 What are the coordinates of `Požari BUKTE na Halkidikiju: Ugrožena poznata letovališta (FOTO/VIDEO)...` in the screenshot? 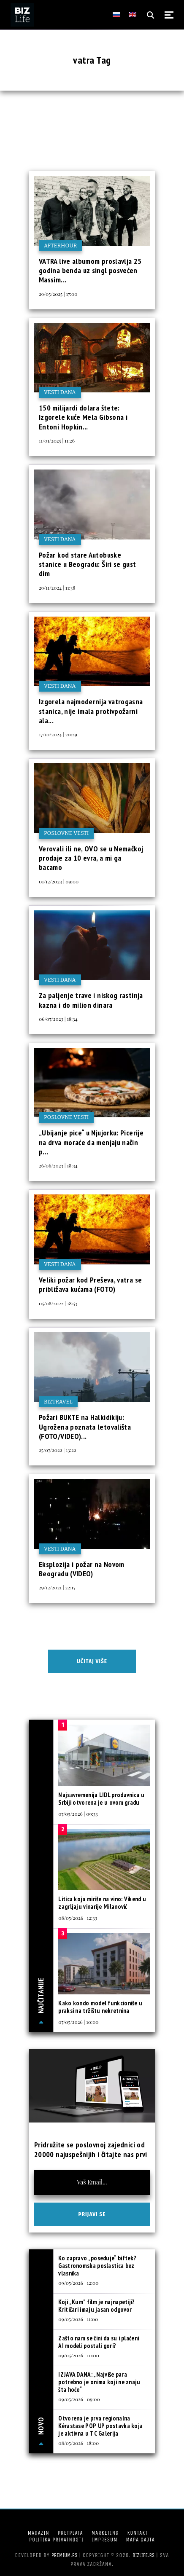 It's located at (85, 1426).